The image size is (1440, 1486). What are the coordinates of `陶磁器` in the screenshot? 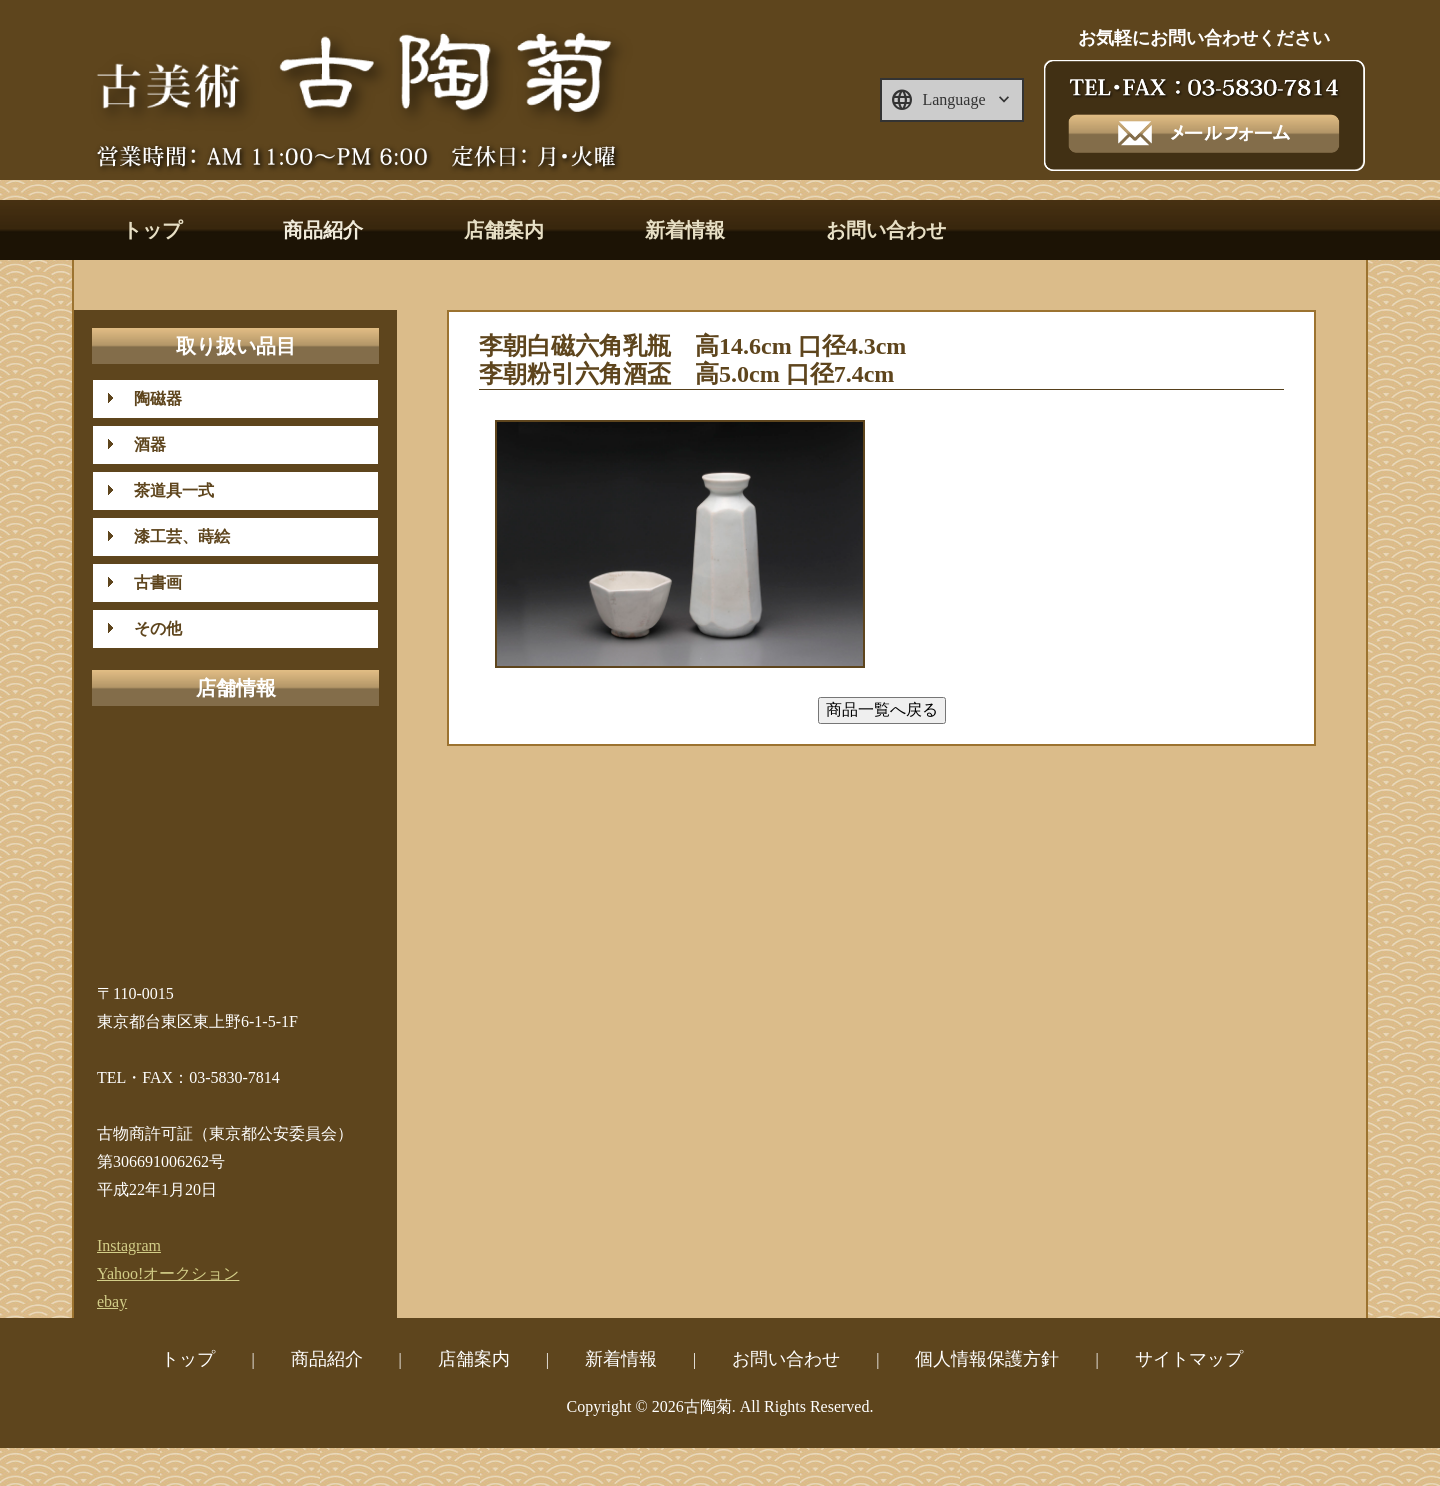 It's located at (150, 398).